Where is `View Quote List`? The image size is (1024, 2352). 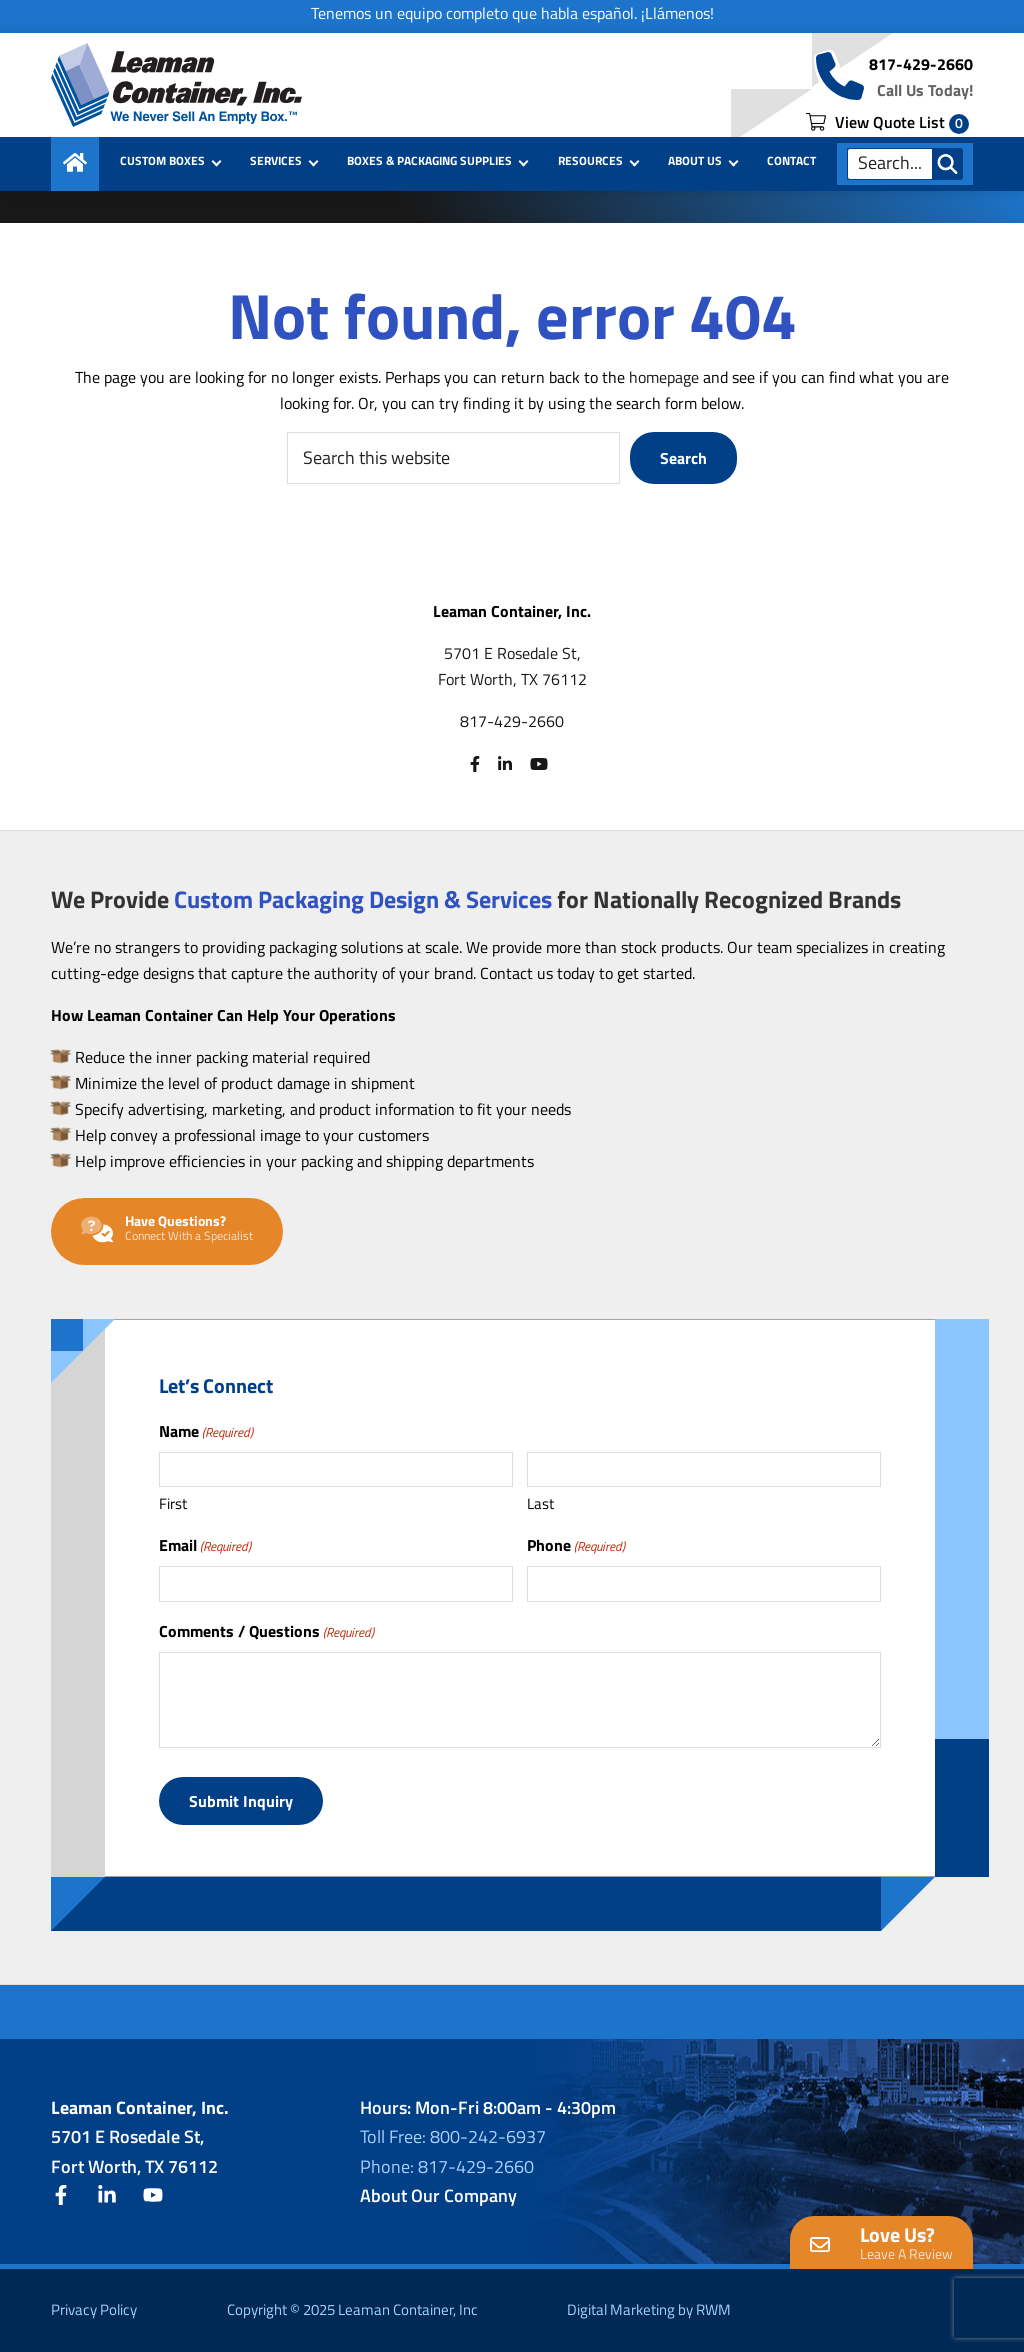 View Quote List is located at coordinates (887, 122).